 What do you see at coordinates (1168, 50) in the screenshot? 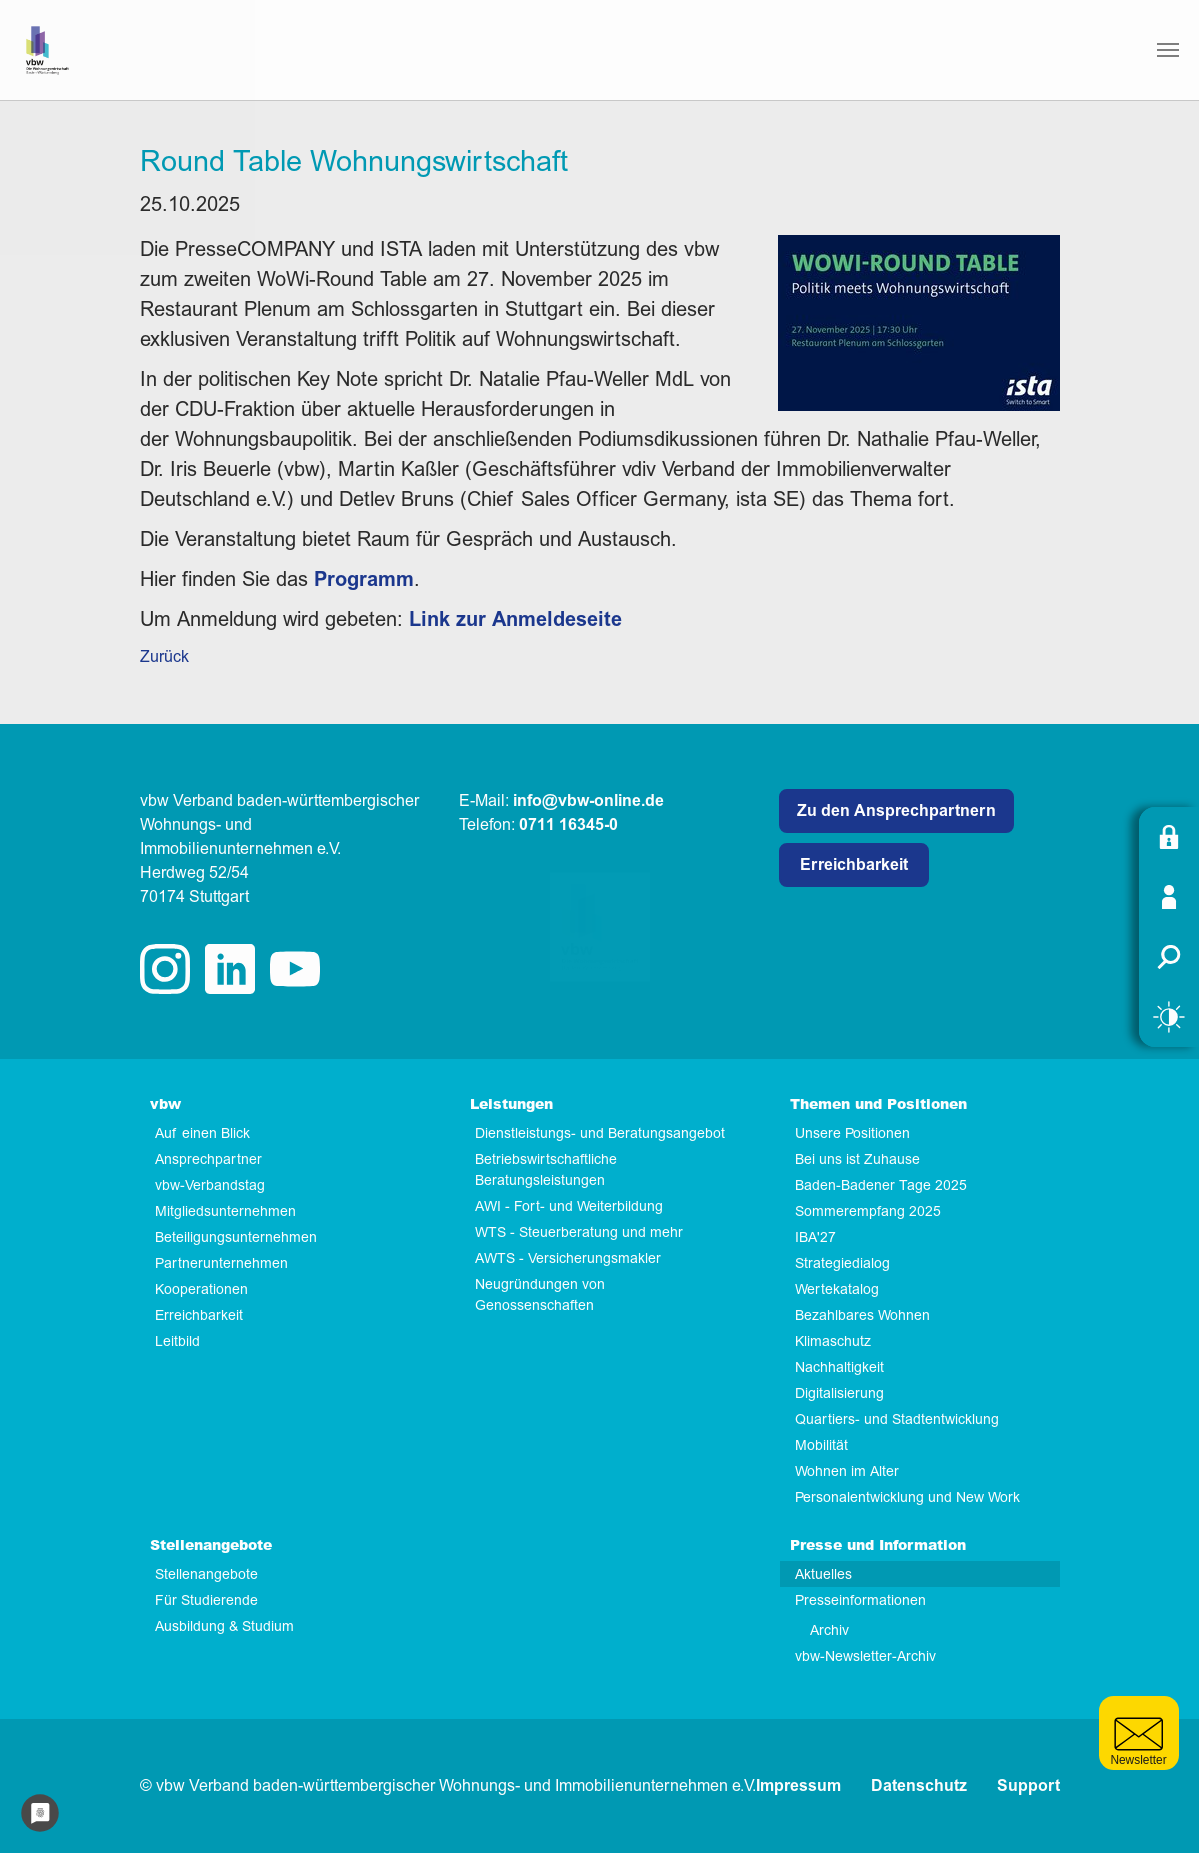
I see `[Navigation umschalten]` at bounding box center [1168, 50].